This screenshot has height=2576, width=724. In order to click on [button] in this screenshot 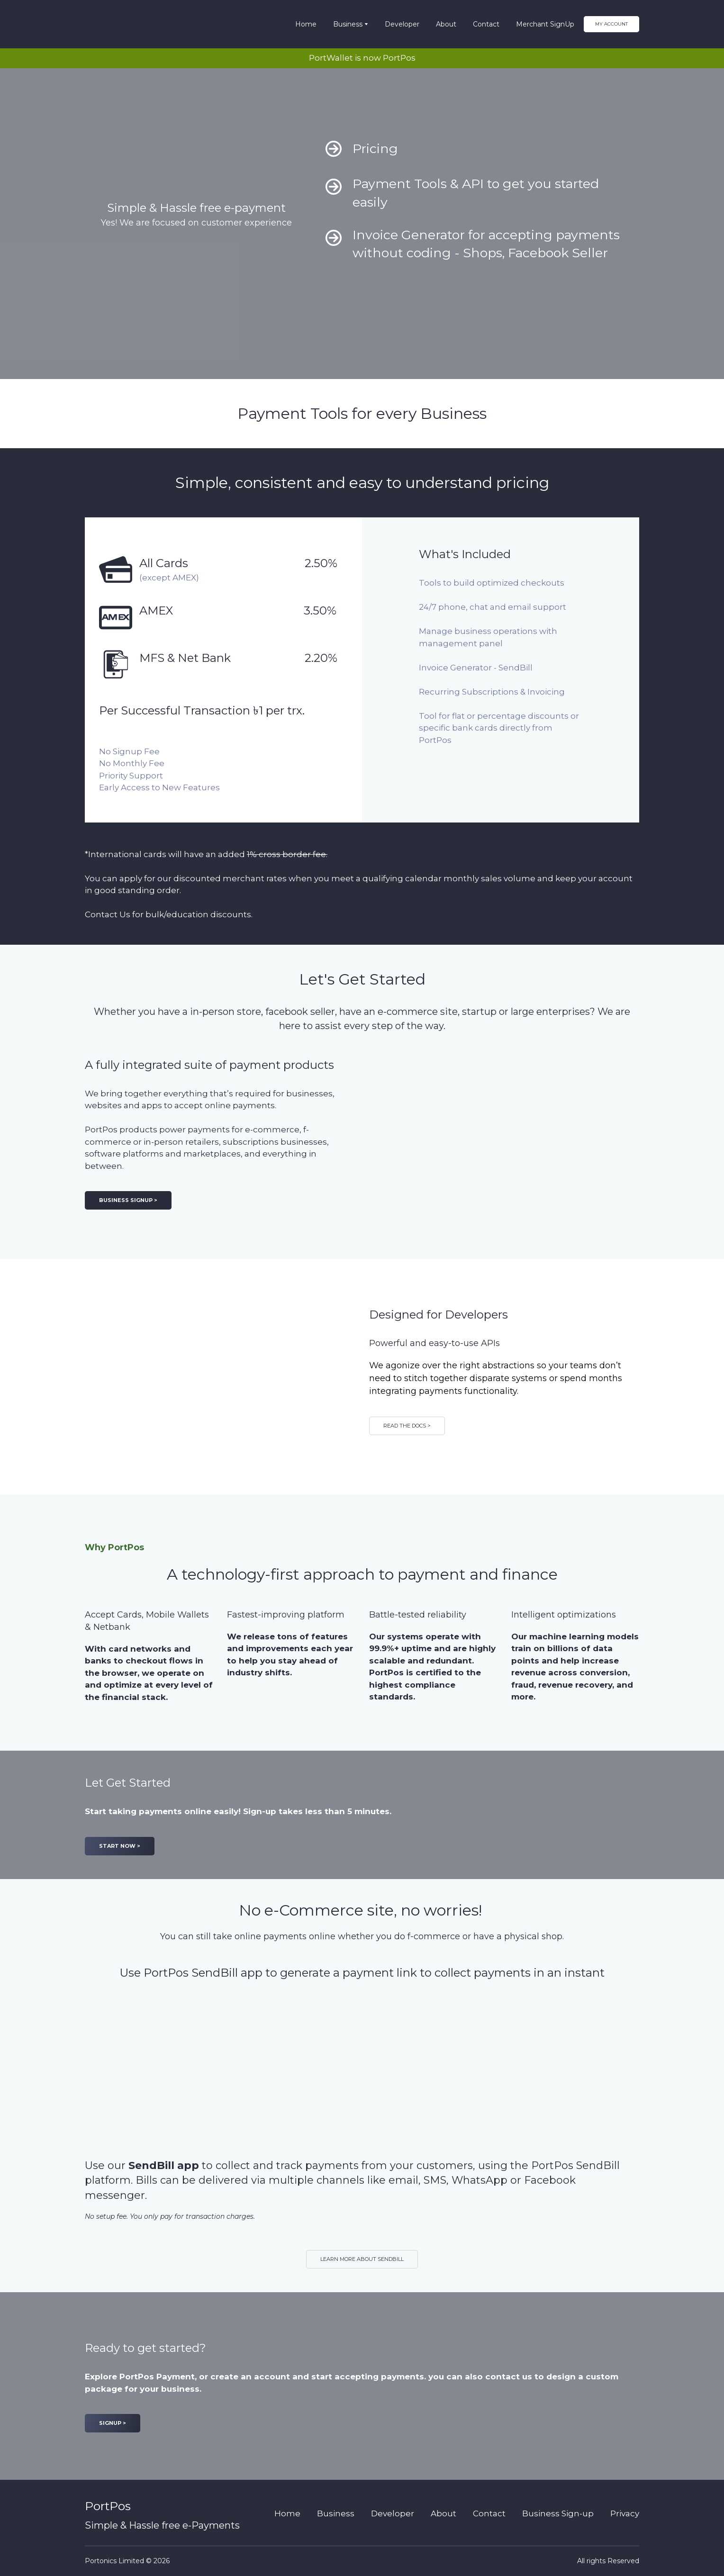, I will do `click(611, 24)`.